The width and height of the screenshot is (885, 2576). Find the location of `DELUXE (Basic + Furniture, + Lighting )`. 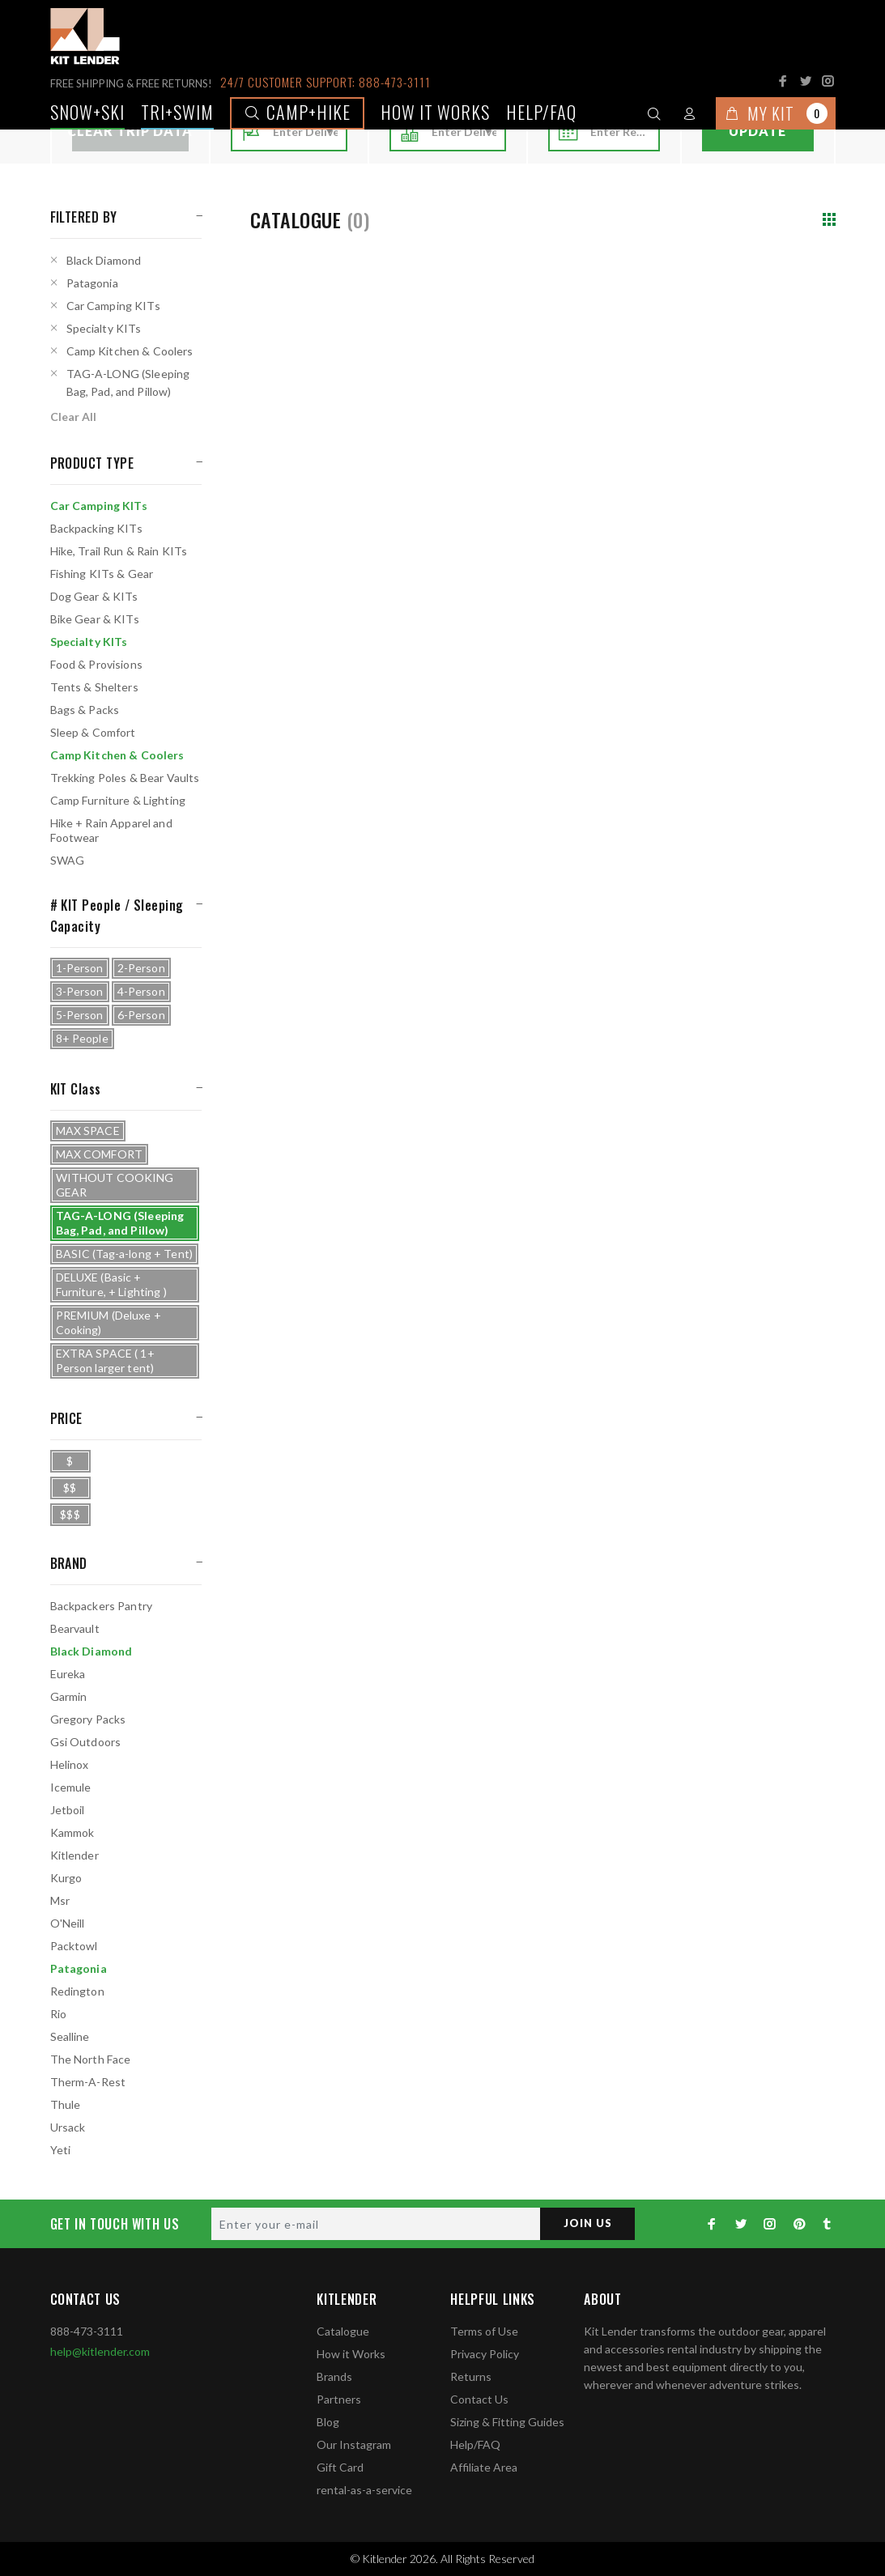

DELUXE (Basic + Furniture, + Lighting ) is located at coordinates (111, 1284).